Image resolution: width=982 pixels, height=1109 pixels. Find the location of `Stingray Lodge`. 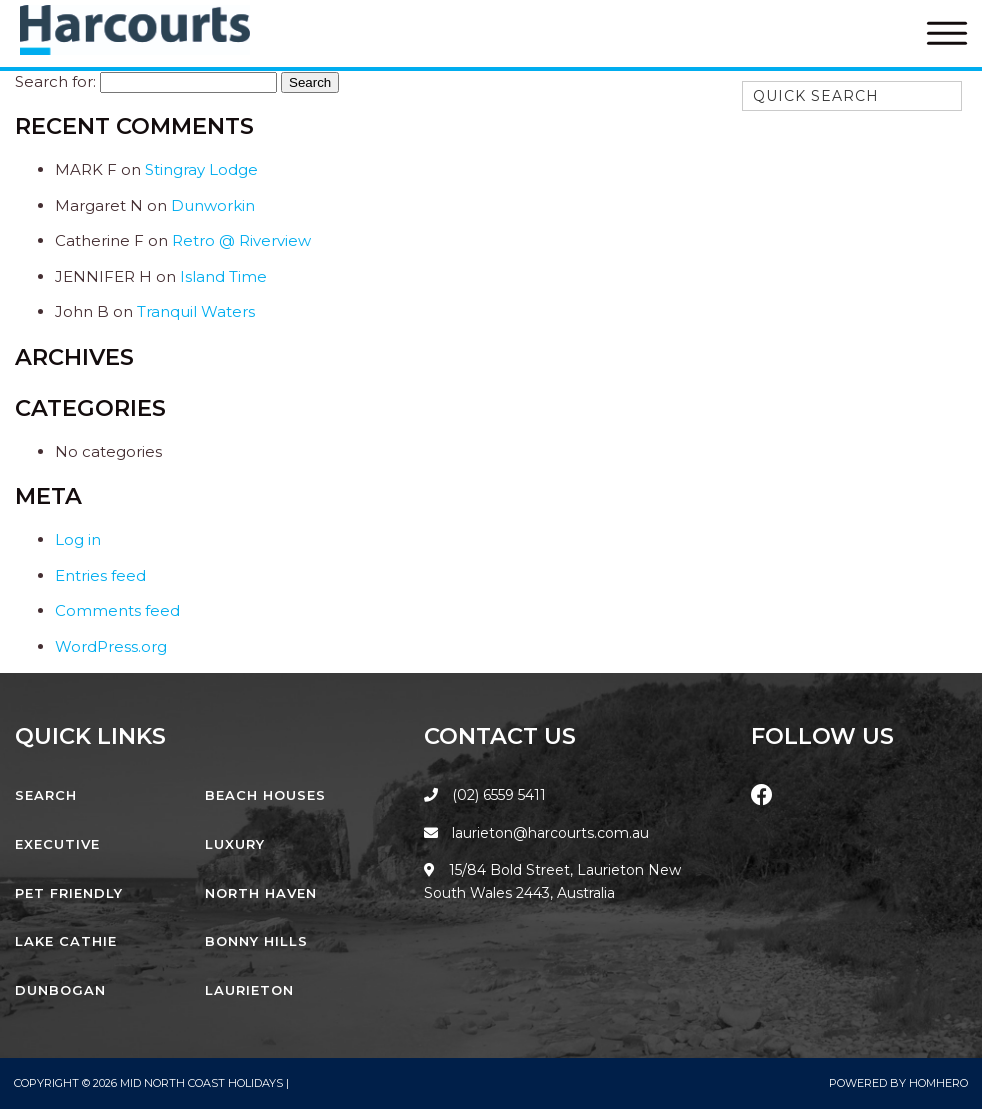

Stingray Lodge is located at coordinates (201, 169).